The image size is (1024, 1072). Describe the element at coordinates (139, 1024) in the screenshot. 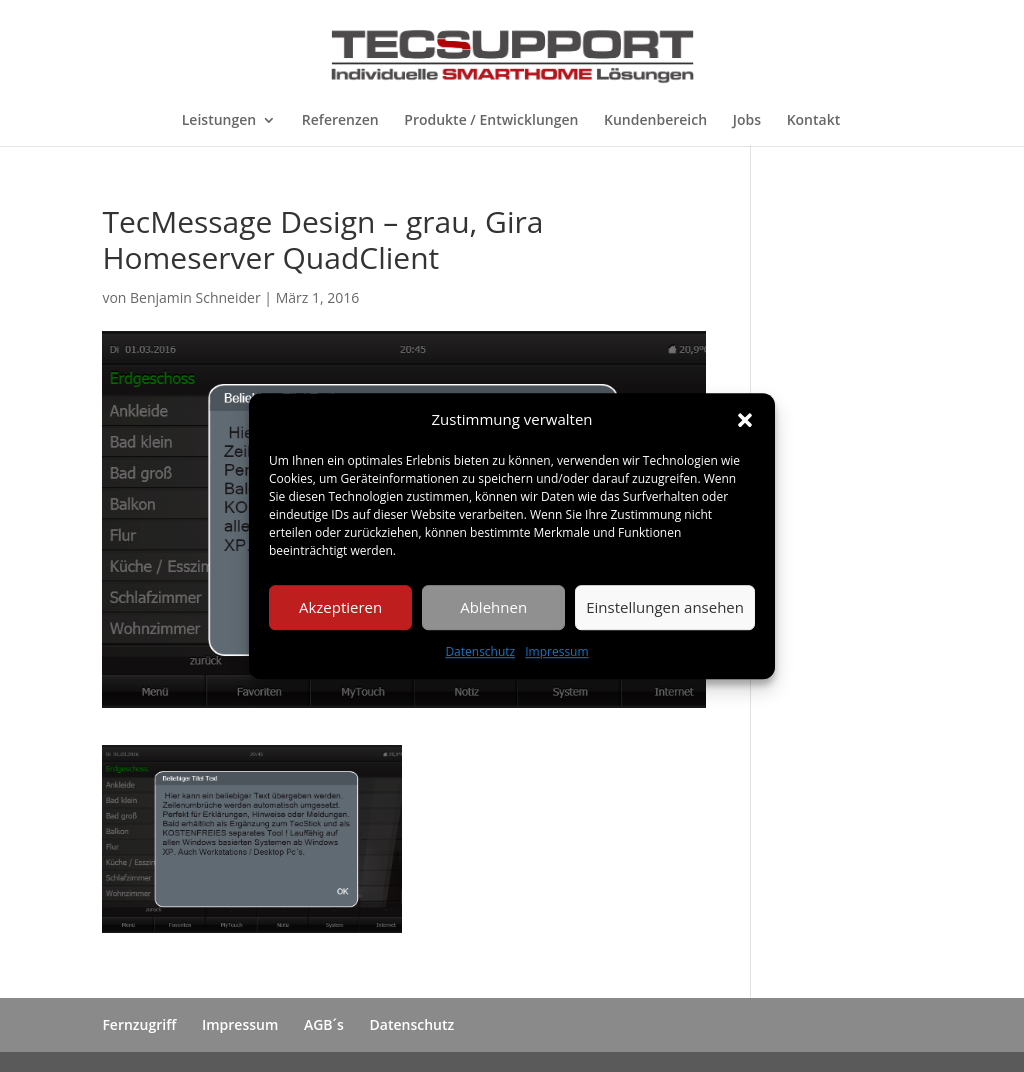

I see `Fernzugriff` at that location.